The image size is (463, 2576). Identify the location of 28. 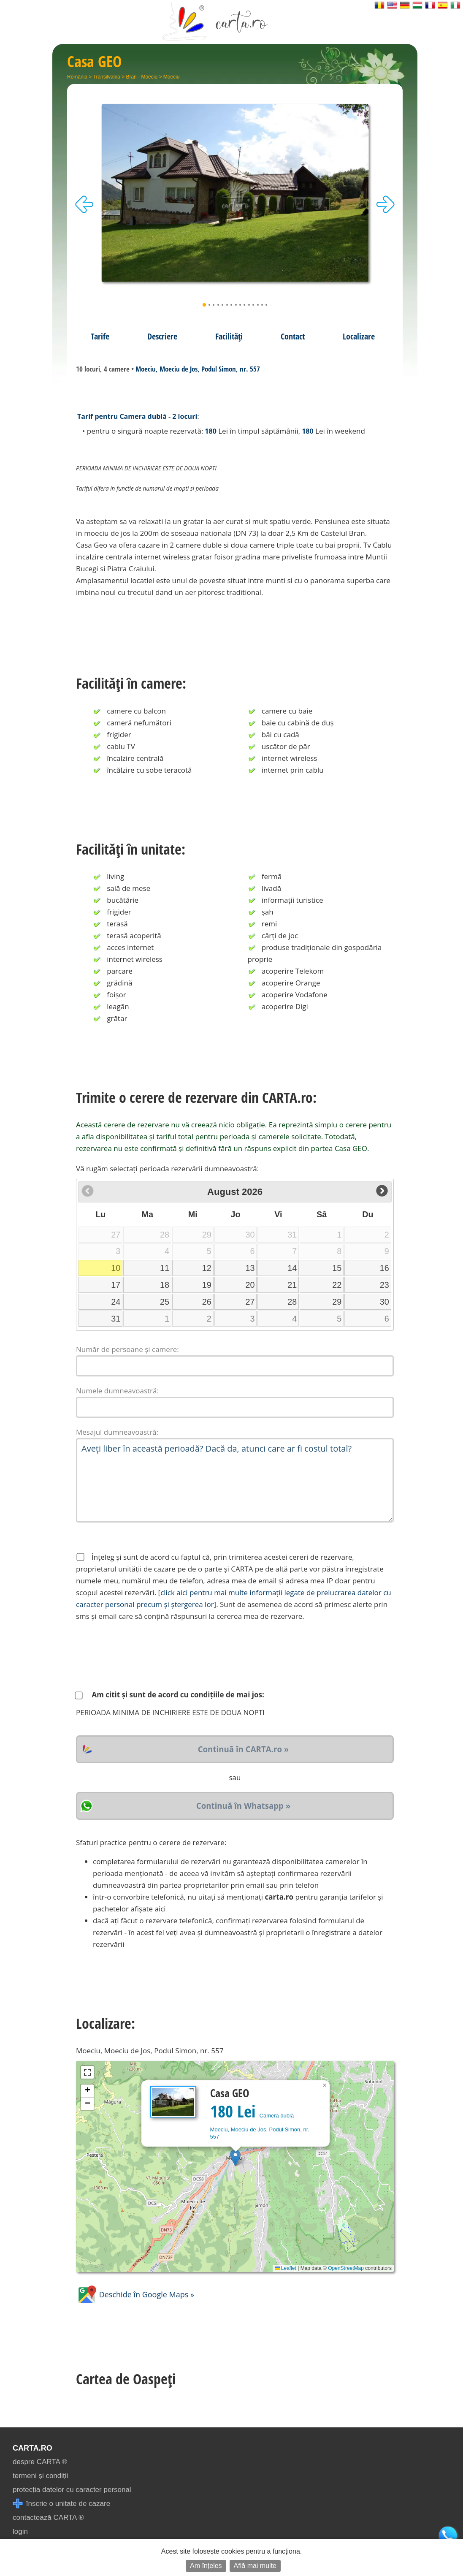
(292, 1301).